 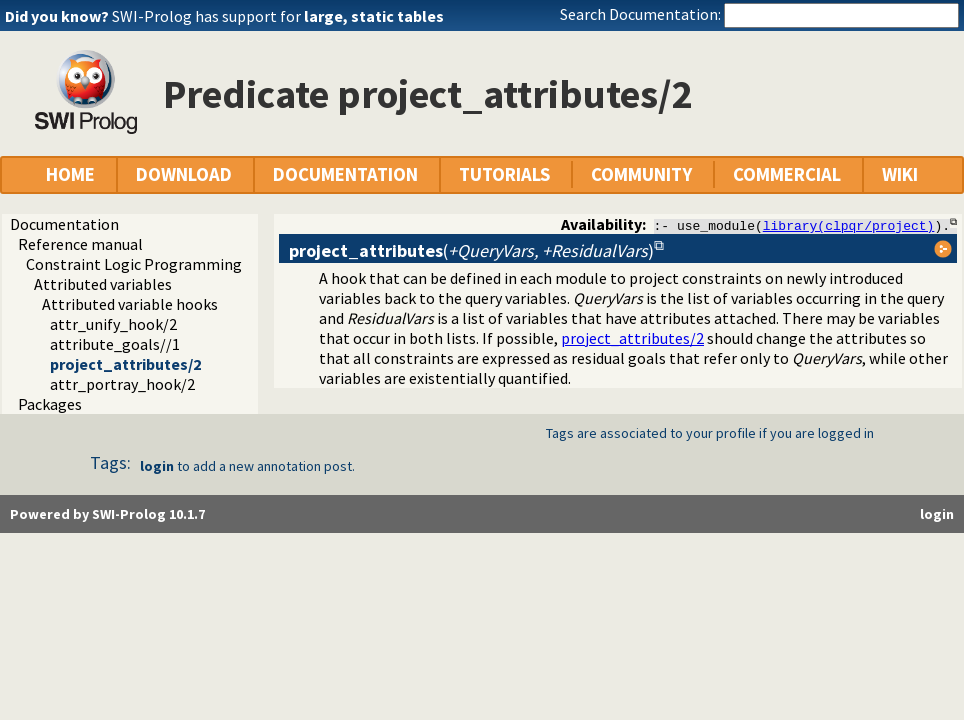 What do you see at coordinates (64, 224) in the screenshot?
I see `Documentation` at bounding box center [64, 224].